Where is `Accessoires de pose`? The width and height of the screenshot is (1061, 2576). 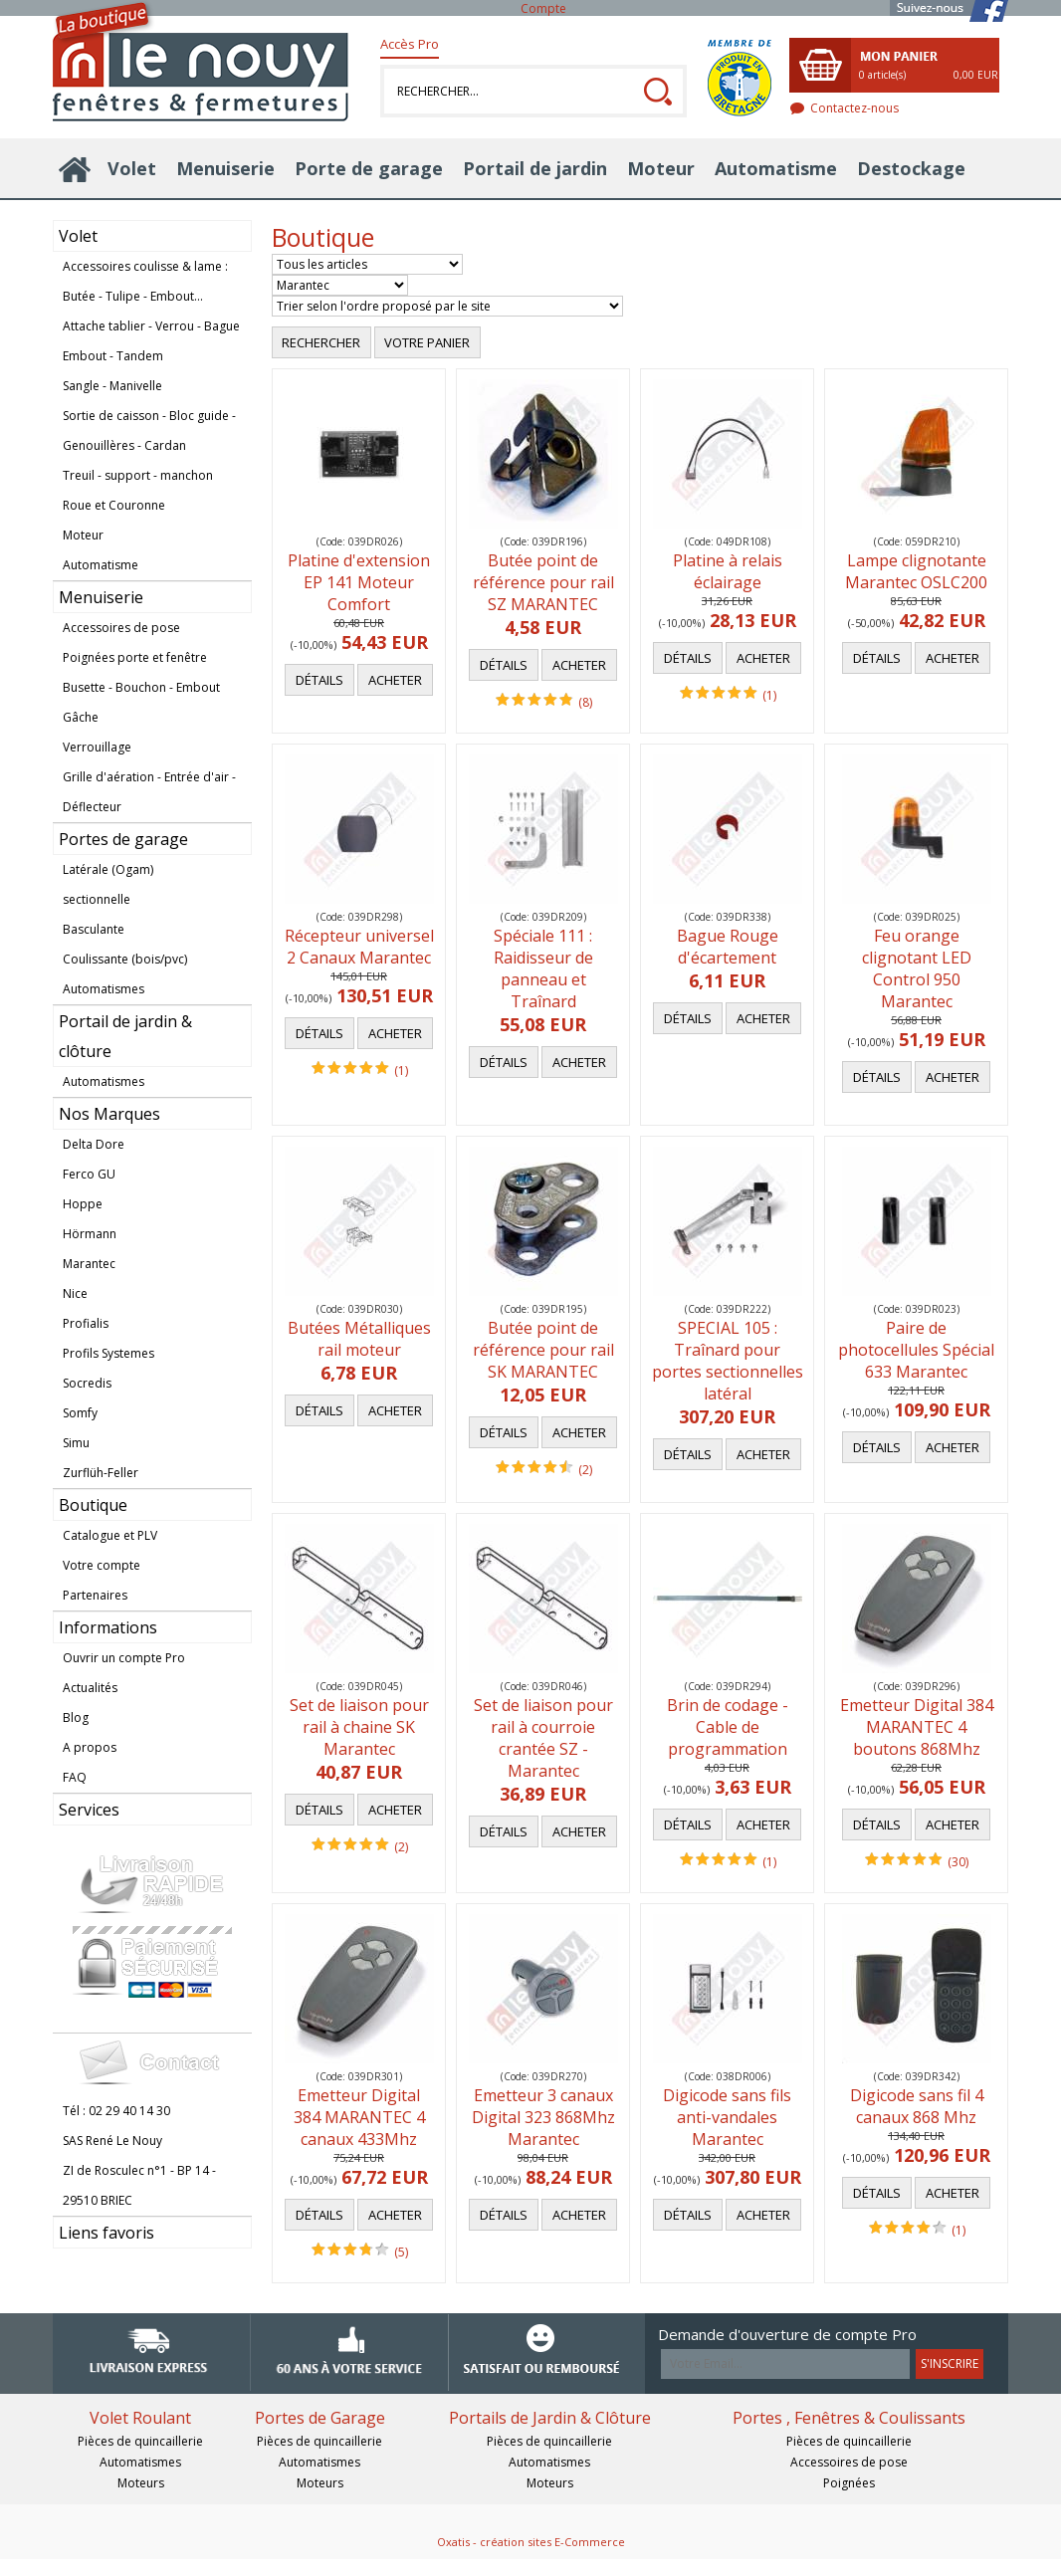 Accessoires de pose is located at coordinates (121, 627).